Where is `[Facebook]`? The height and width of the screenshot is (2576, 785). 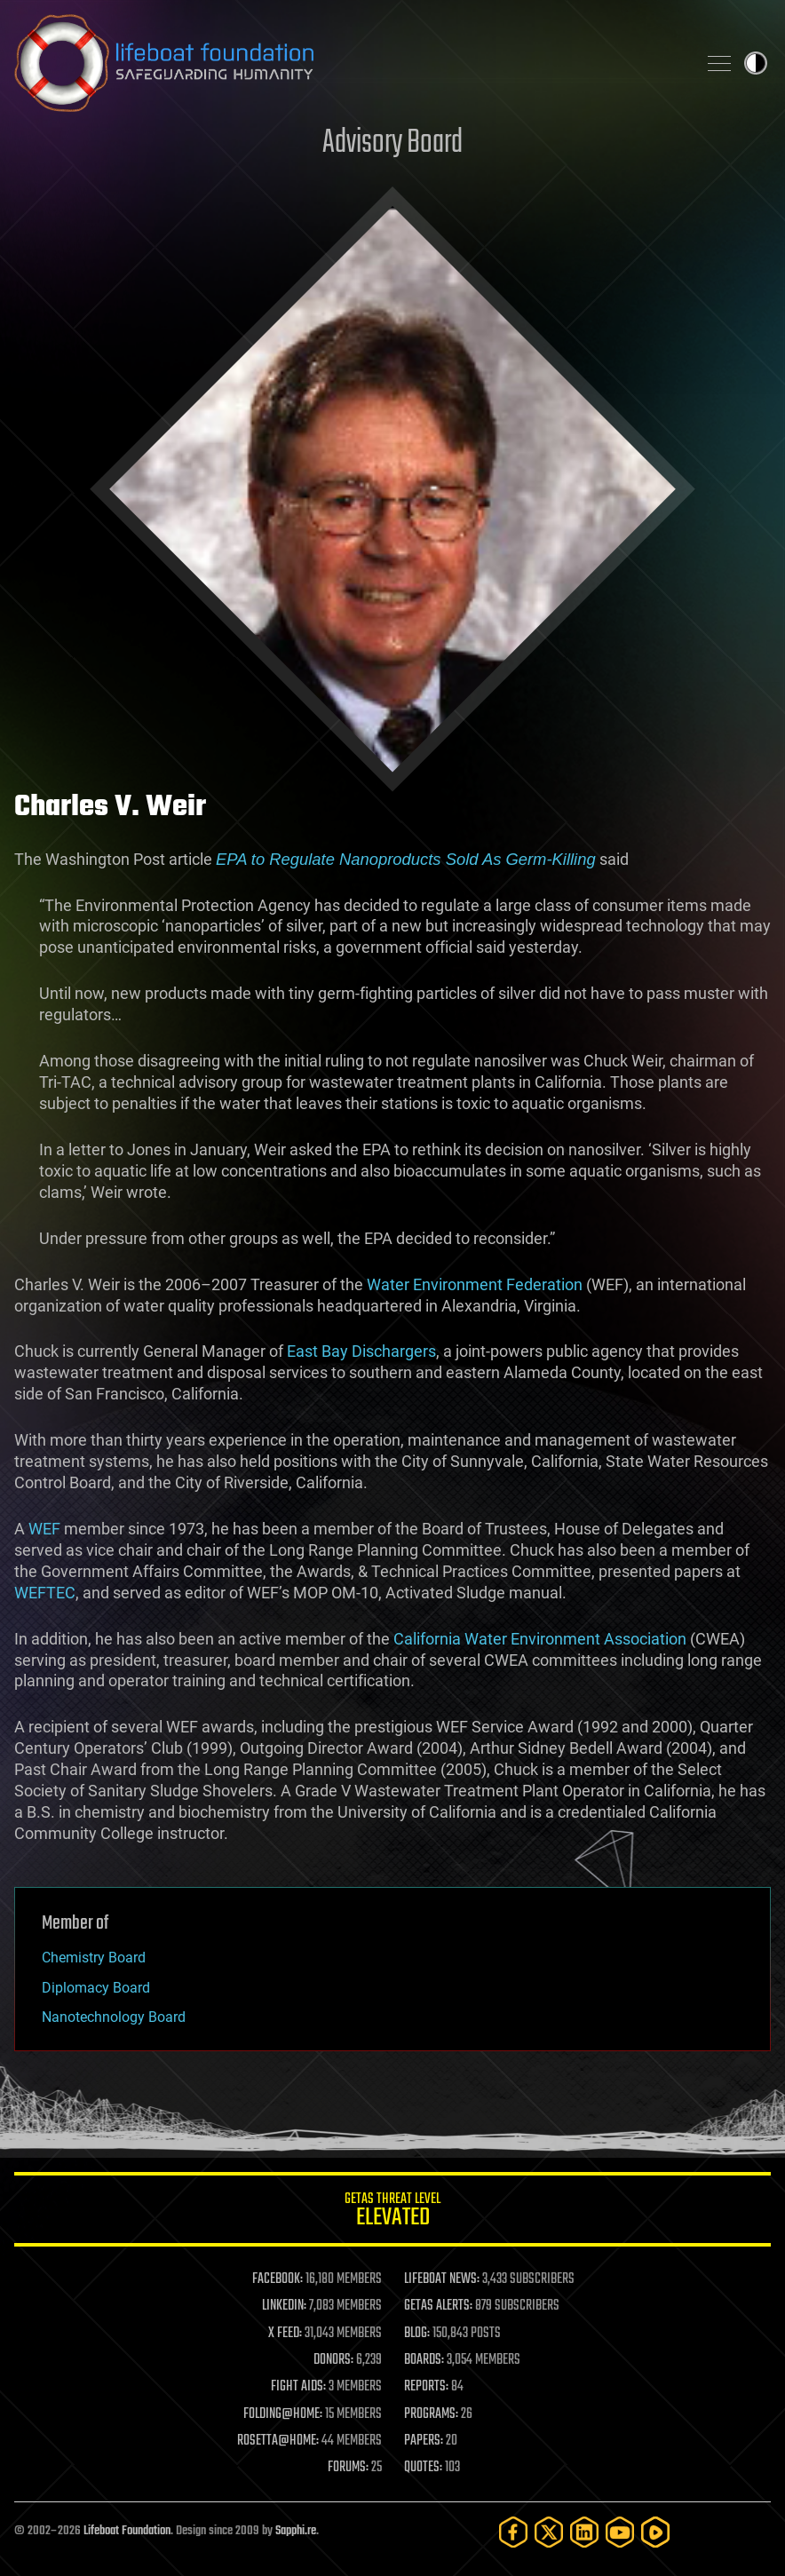 [Facebook] is located at coordinates (513, 2532).